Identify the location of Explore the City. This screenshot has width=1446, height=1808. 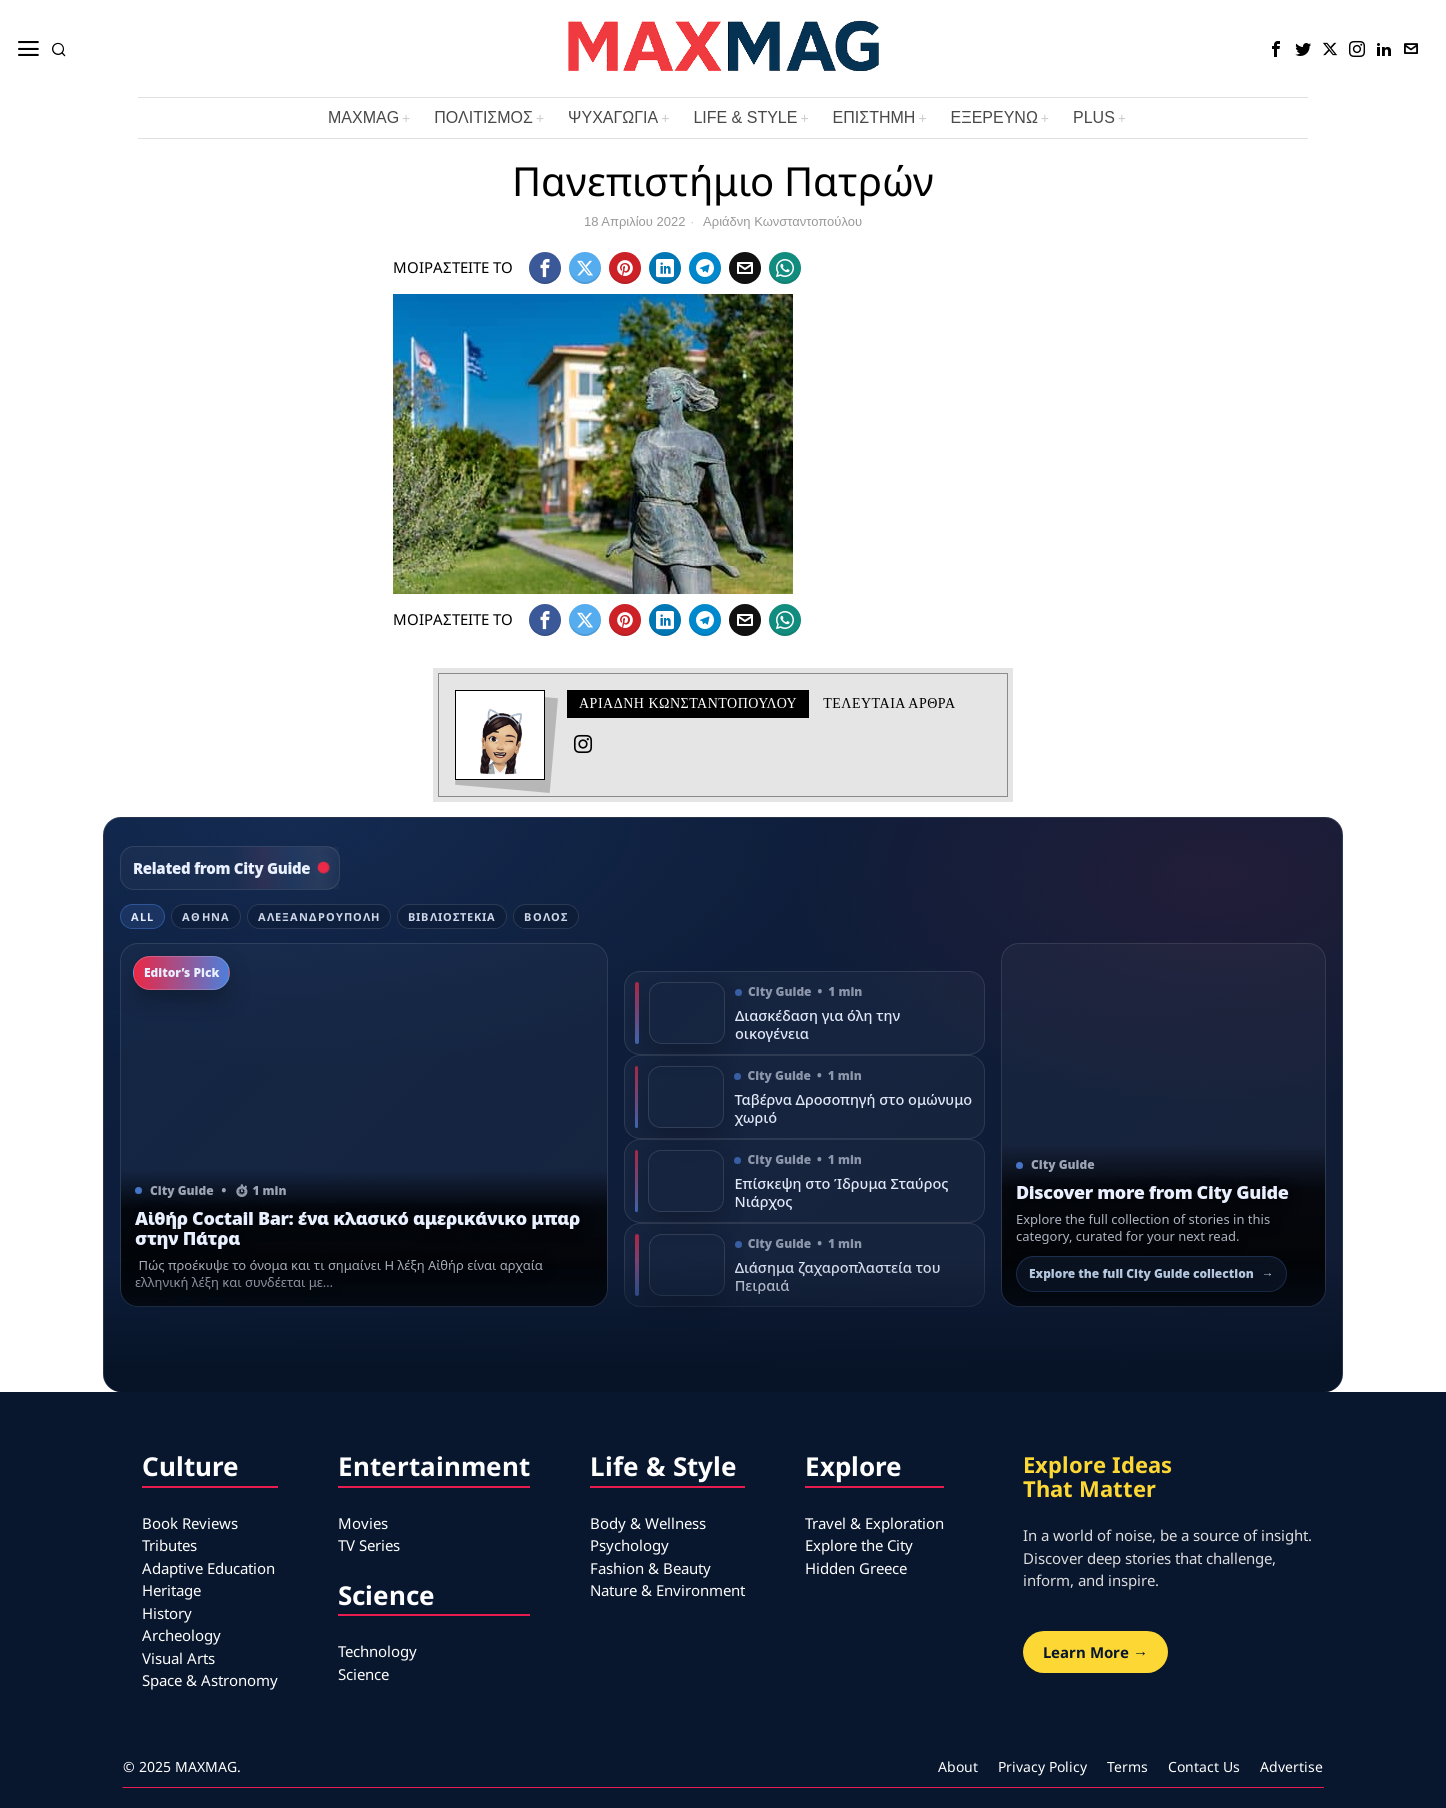
(859, 1545).